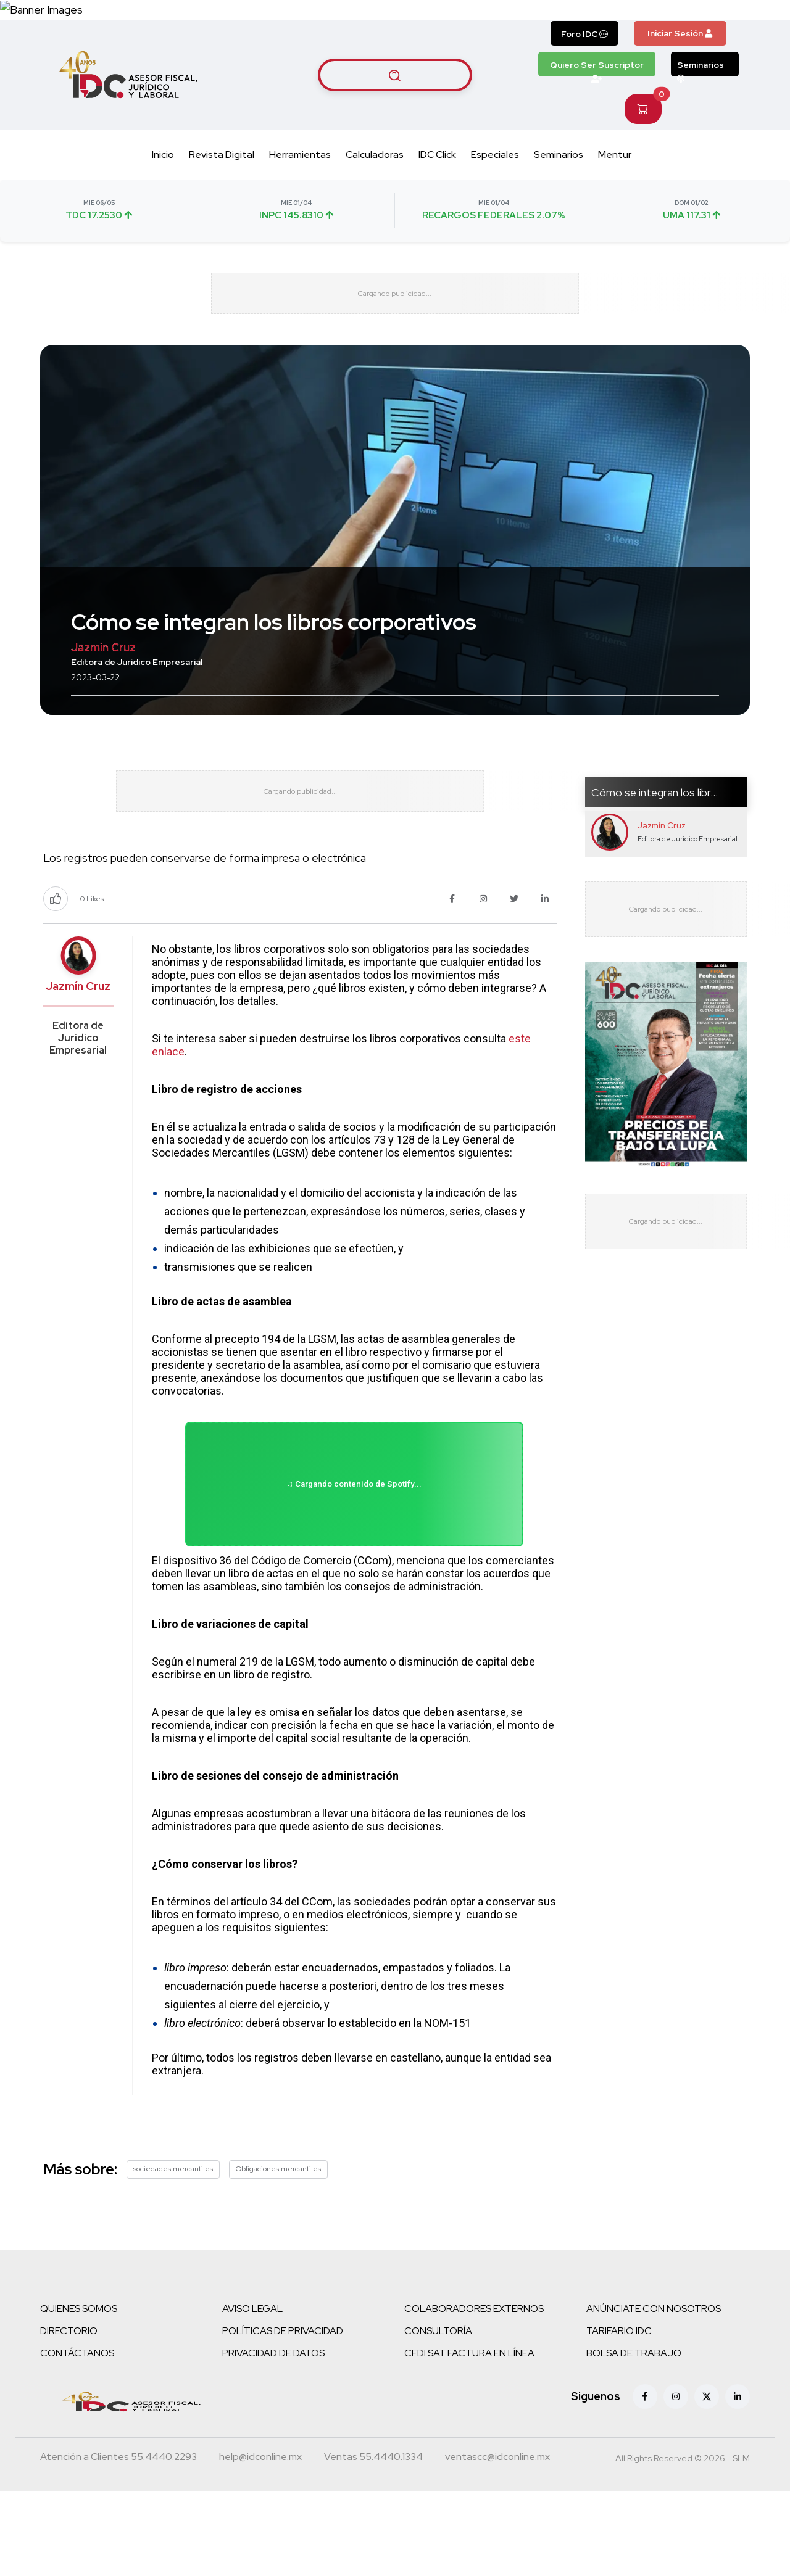 The height and width of the screenshot is (2576, 790). Describe the element at coordinates (375, 190) in the screenshot. I see `Calculadoras` at that location.